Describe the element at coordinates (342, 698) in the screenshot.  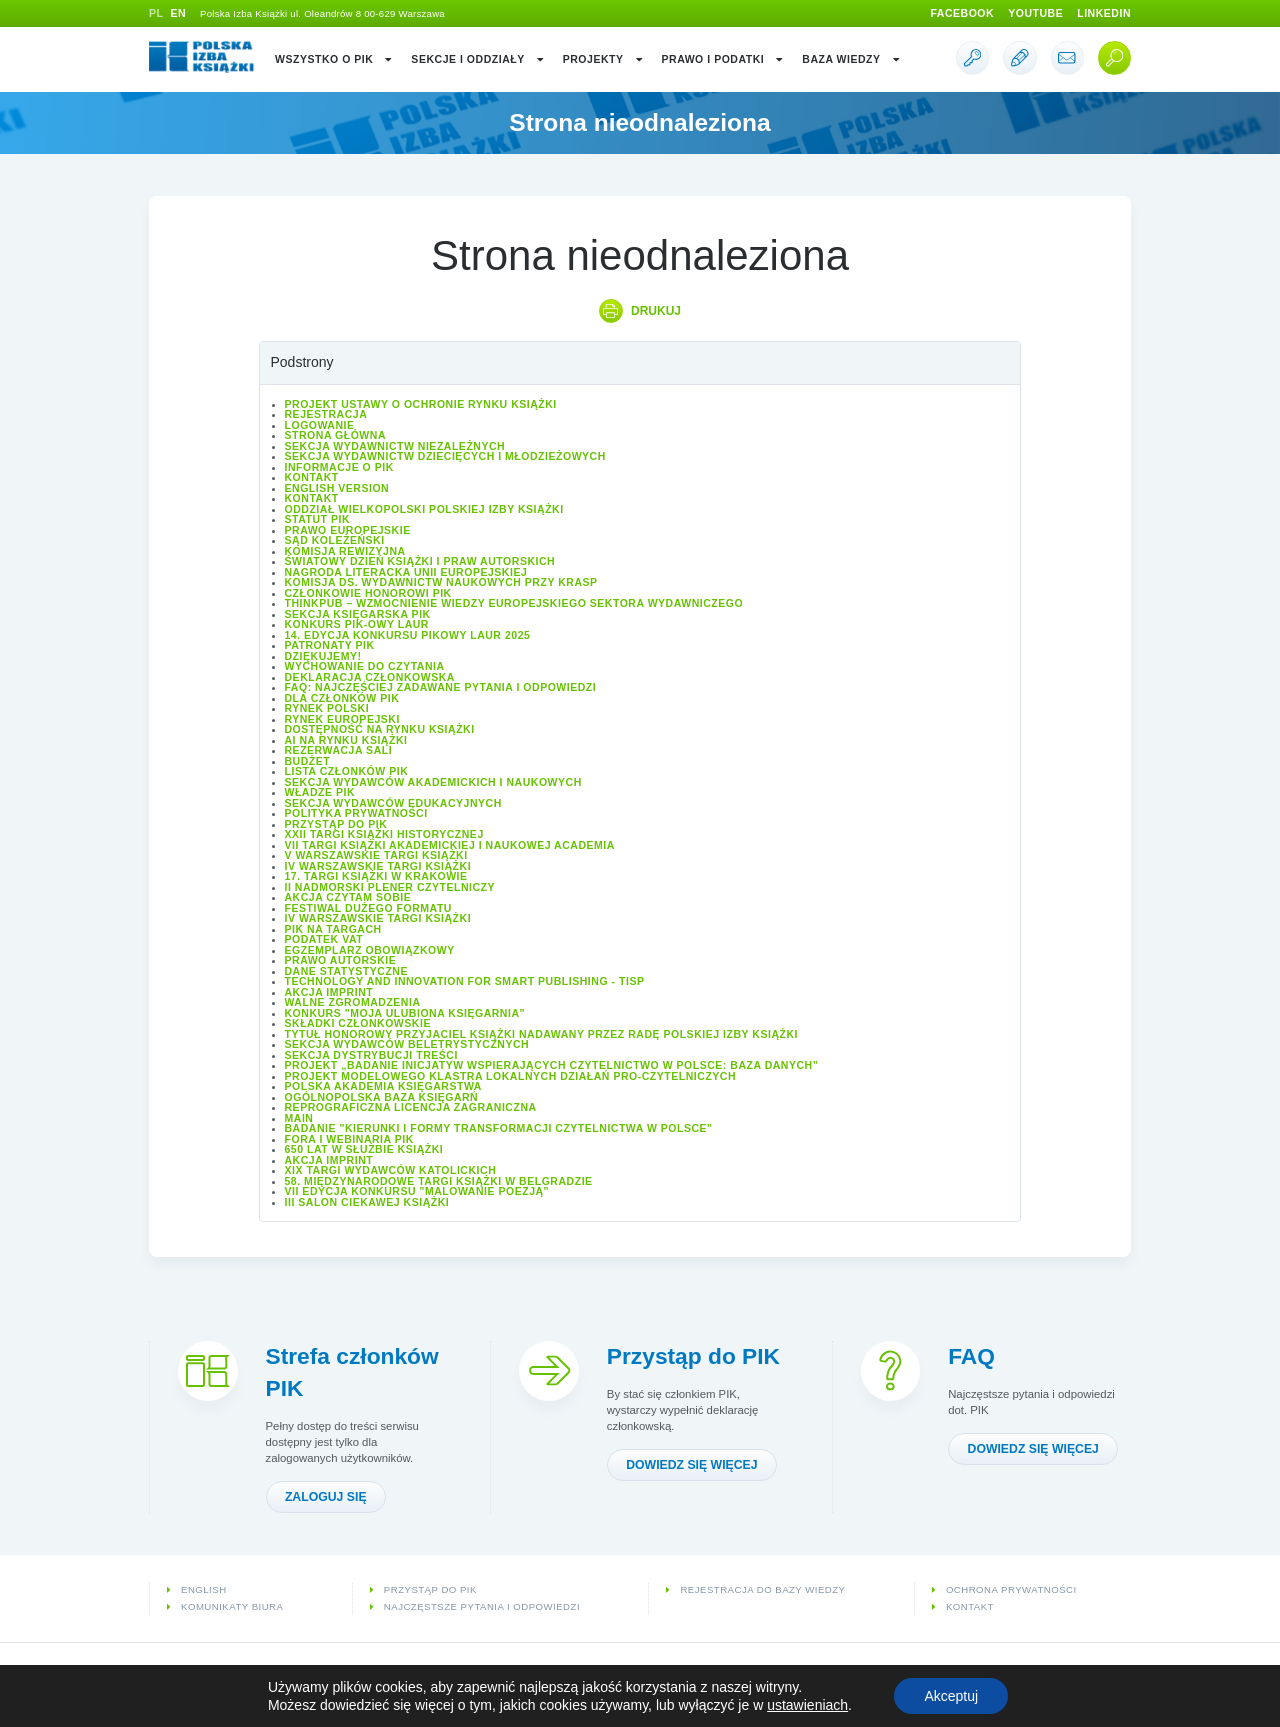
I see `Dla członków PIK` at that location.